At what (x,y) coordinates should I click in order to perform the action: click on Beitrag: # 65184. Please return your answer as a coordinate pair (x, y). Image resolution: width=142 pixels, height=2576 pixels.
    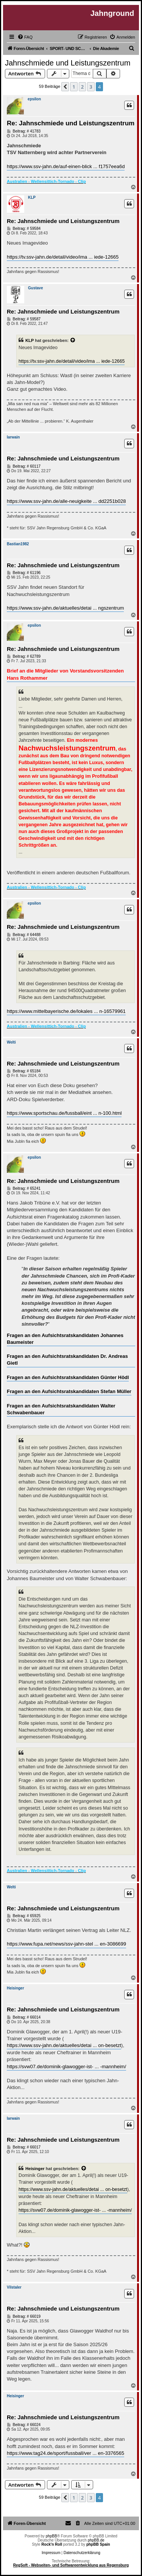
    Looking at the image, I should click on (24, 1071).